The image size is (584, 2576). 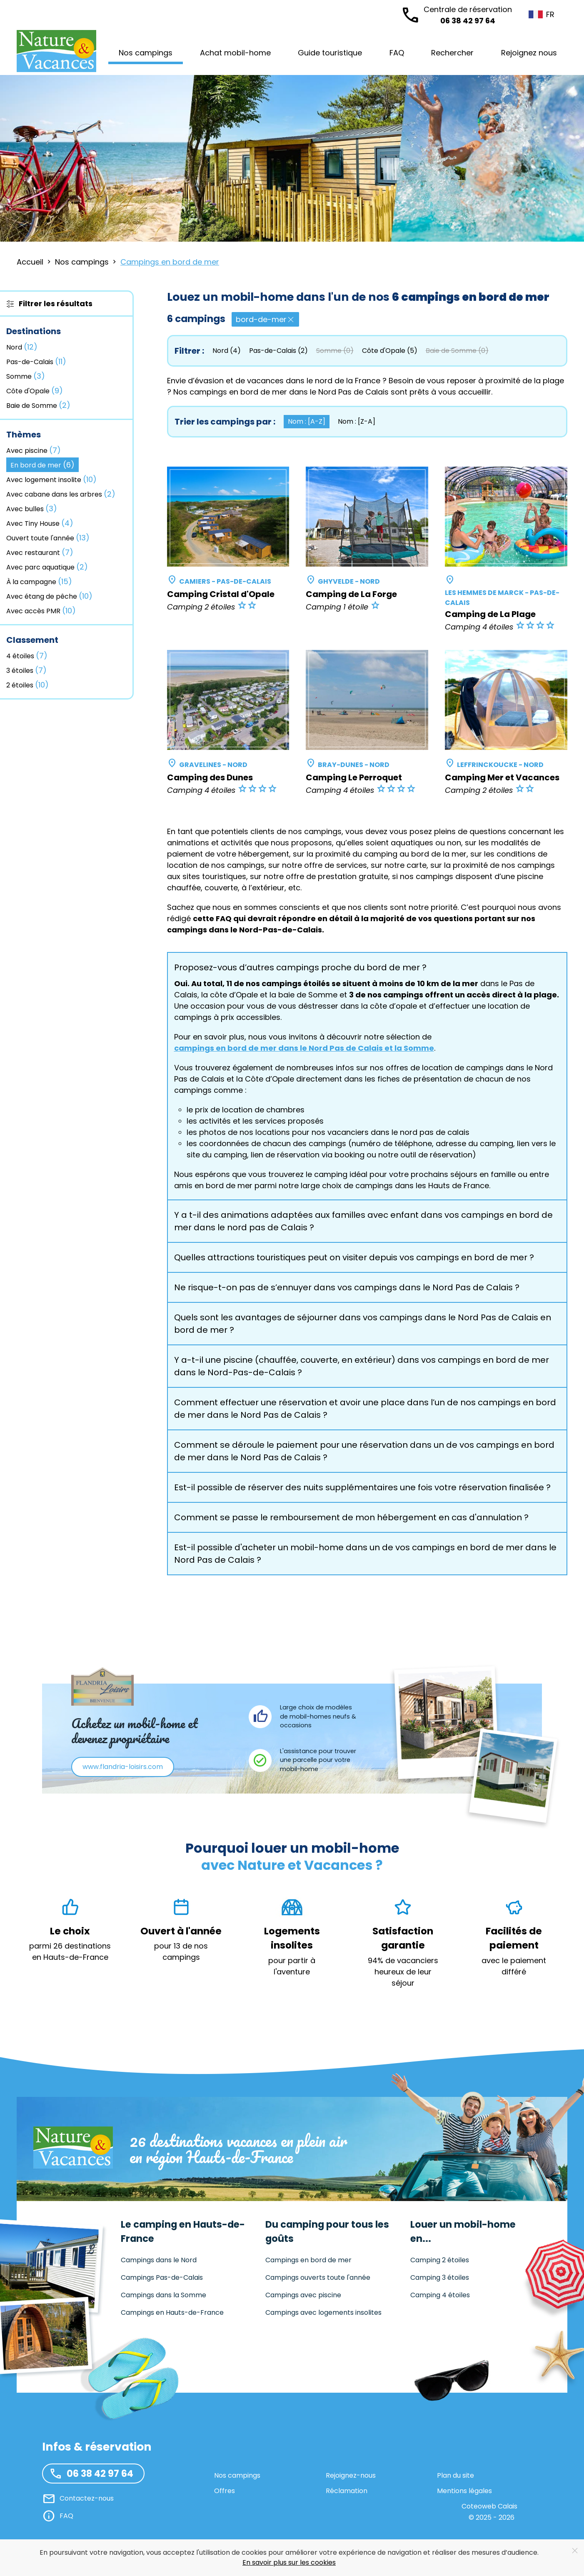 I want to click on En bord de mer, so click(x=42, y=465).